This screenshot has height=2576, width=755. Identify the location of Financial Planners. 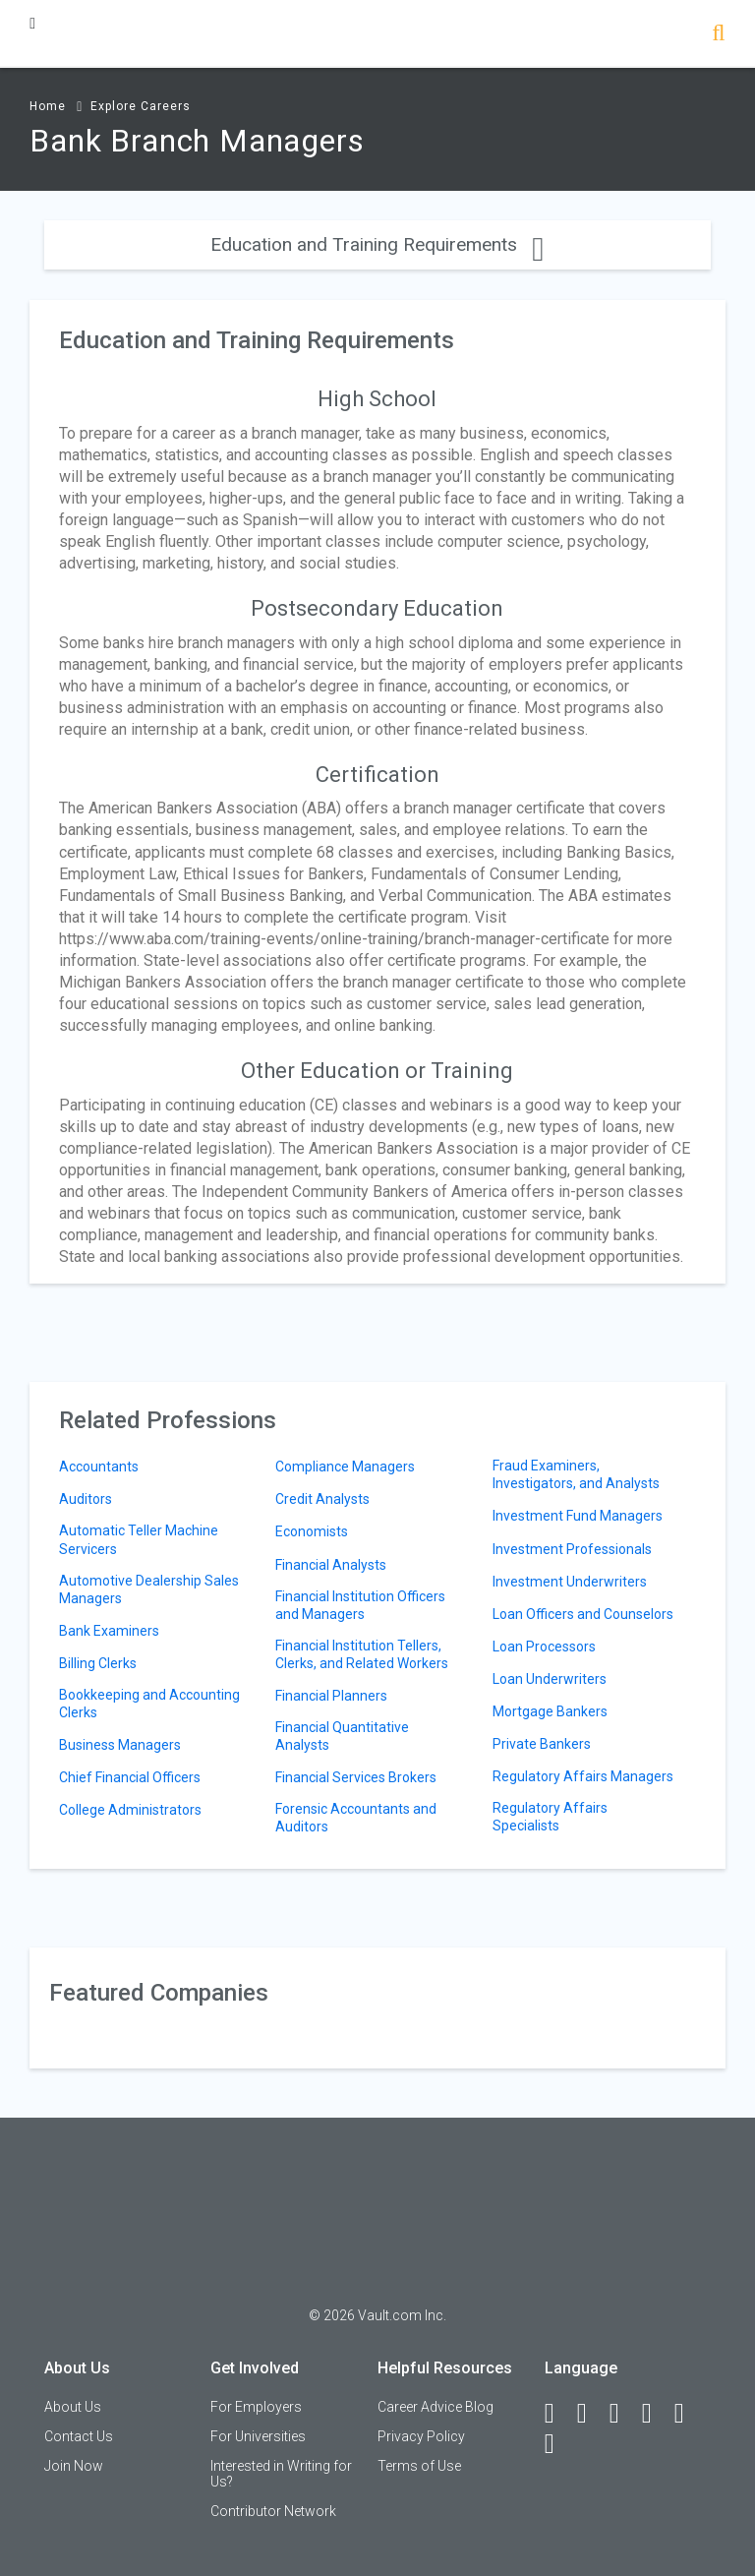
(331, 1696).